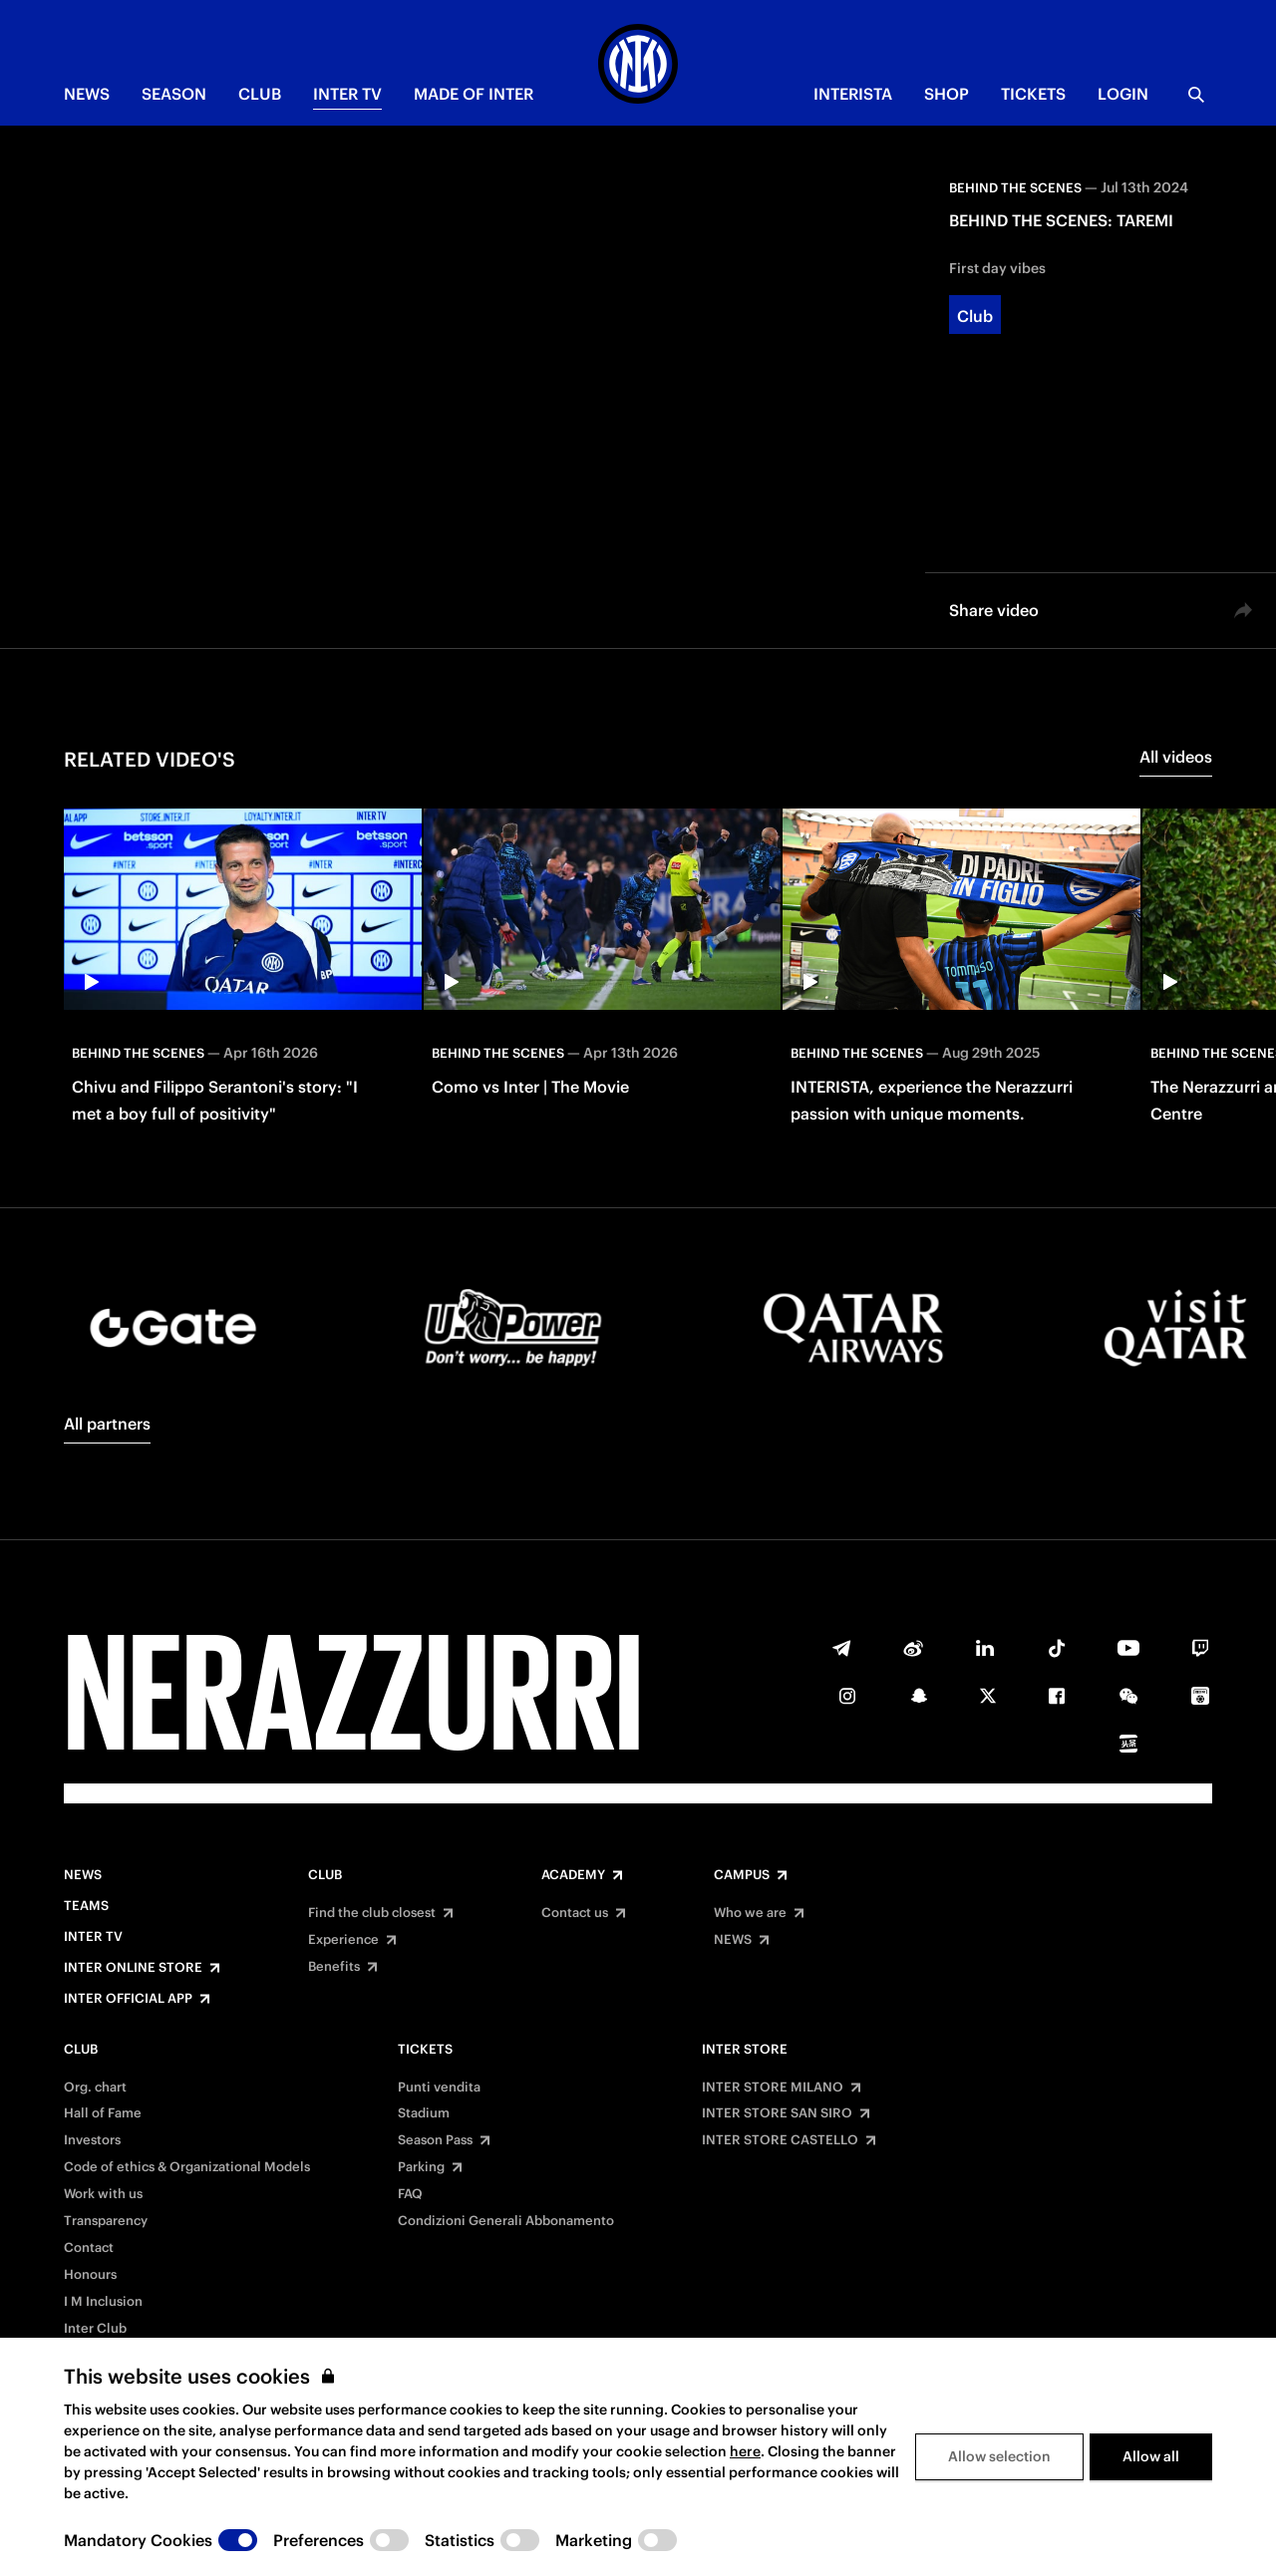 Image resolution: width=1276 pixels, height=2576 pixels. What do you see at coordinates (777, 2113) in the screenshot?
I see `INTER STORE SAN SIRO` at bounding box center [777, 2113].